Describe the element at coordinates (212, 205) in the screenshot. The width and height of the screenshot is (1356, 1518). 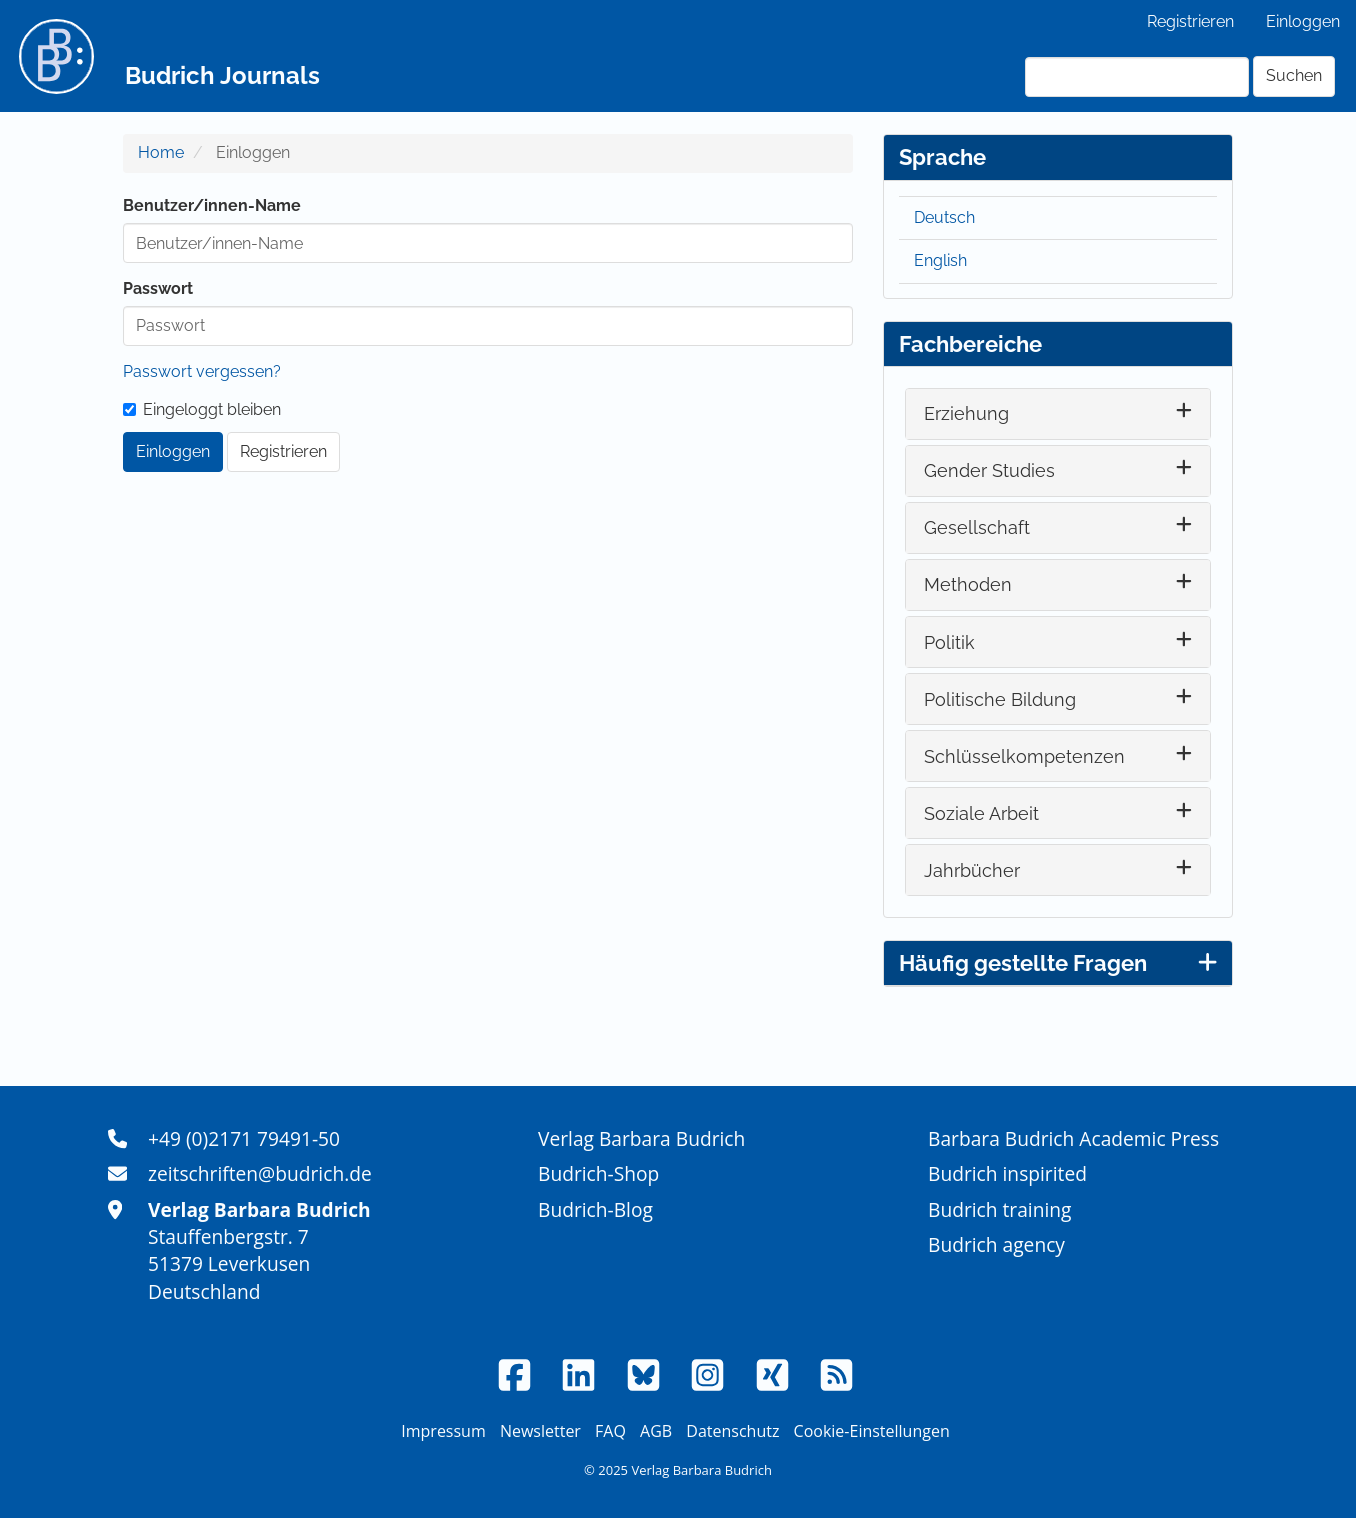
I see `Benutzer/innen-Name` at that location.